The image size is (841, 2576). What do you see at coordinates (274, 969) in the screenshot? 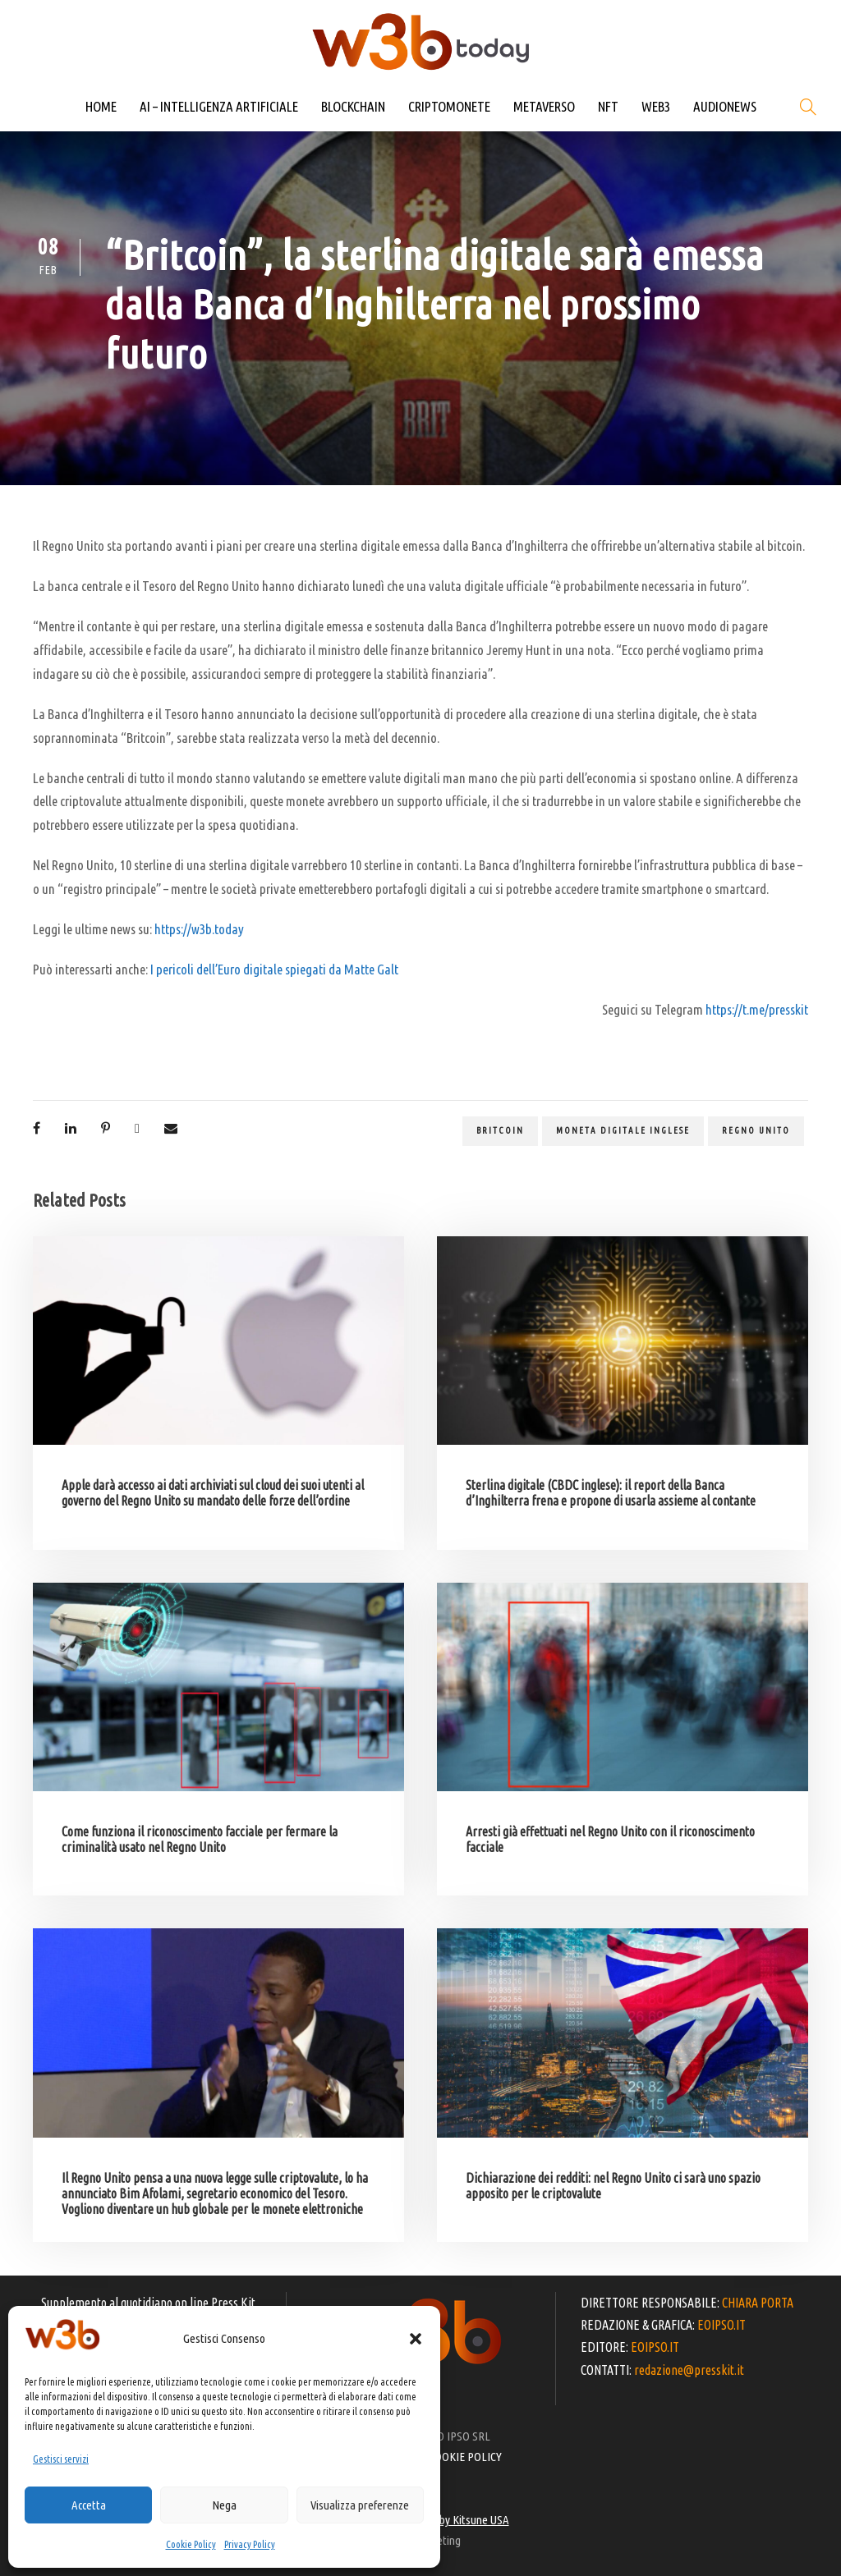
I see `I pericoli dell’Euro digitale spiegati da Matte Galt` at bounding box center [274, 969].